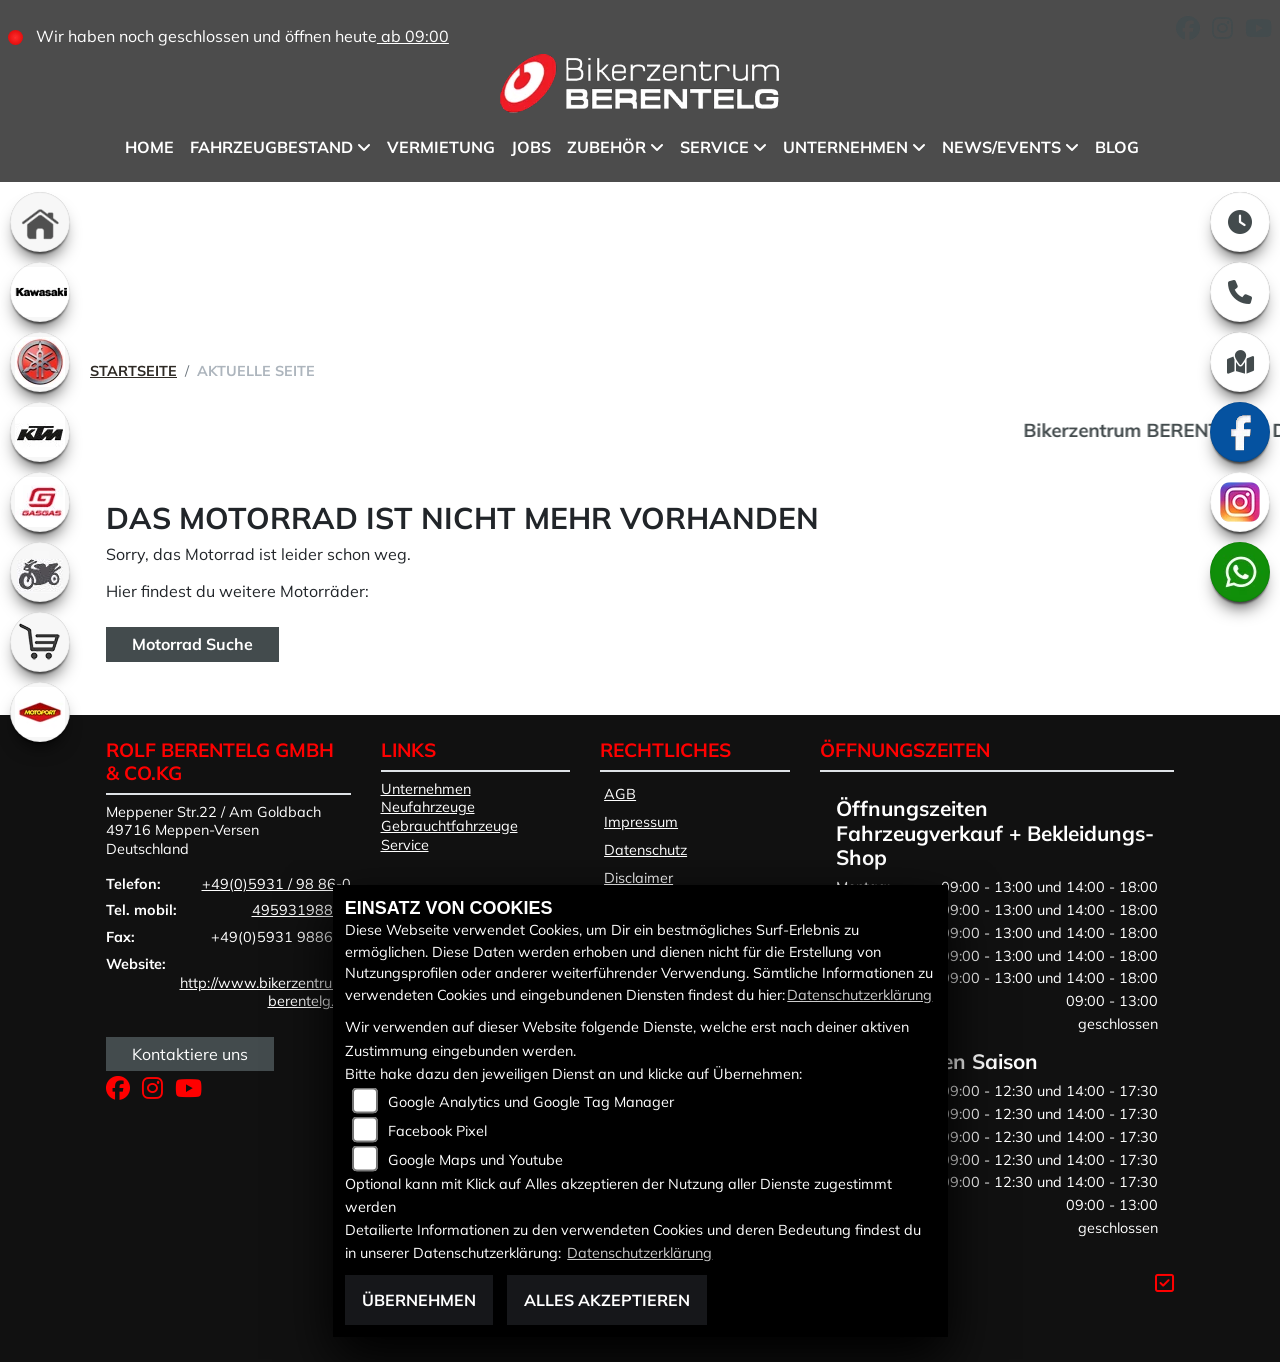 This screenshot has height=1362, width=1280. What do you see at coordinates (413, 36) in the screenshot?
I see `ab 09:00` at bounding box center [413, 36].